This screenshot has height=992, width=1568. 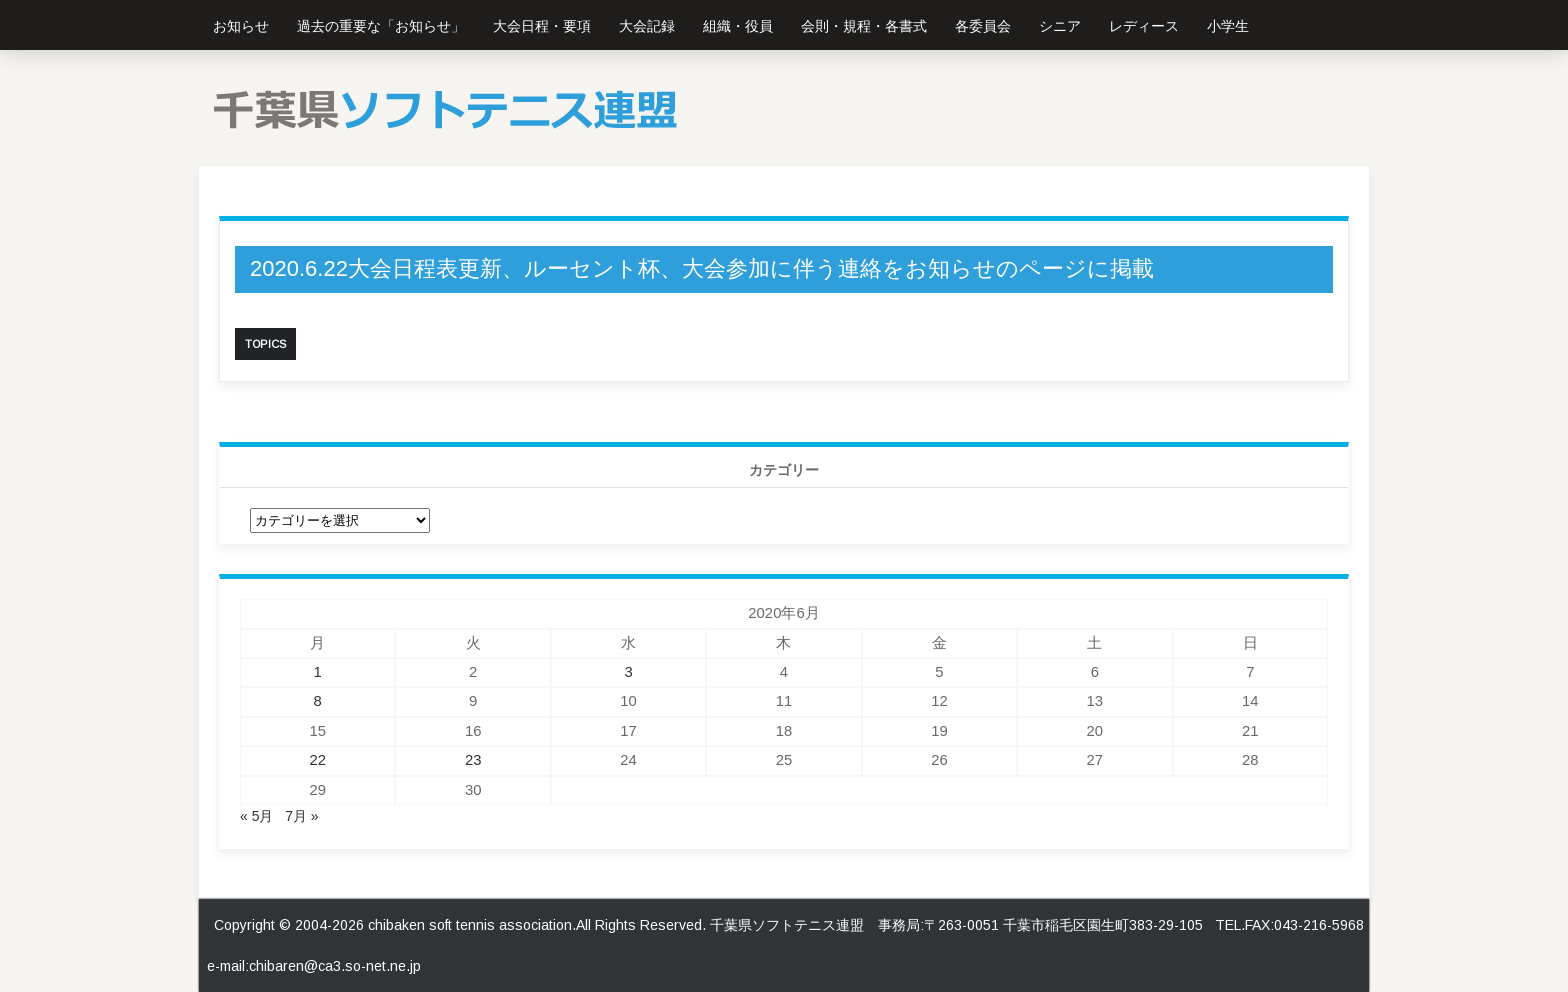 What do you see at coordinates (1228, 26) in the screenshot?
I see `小学生` at bounding box center [1228, 26].